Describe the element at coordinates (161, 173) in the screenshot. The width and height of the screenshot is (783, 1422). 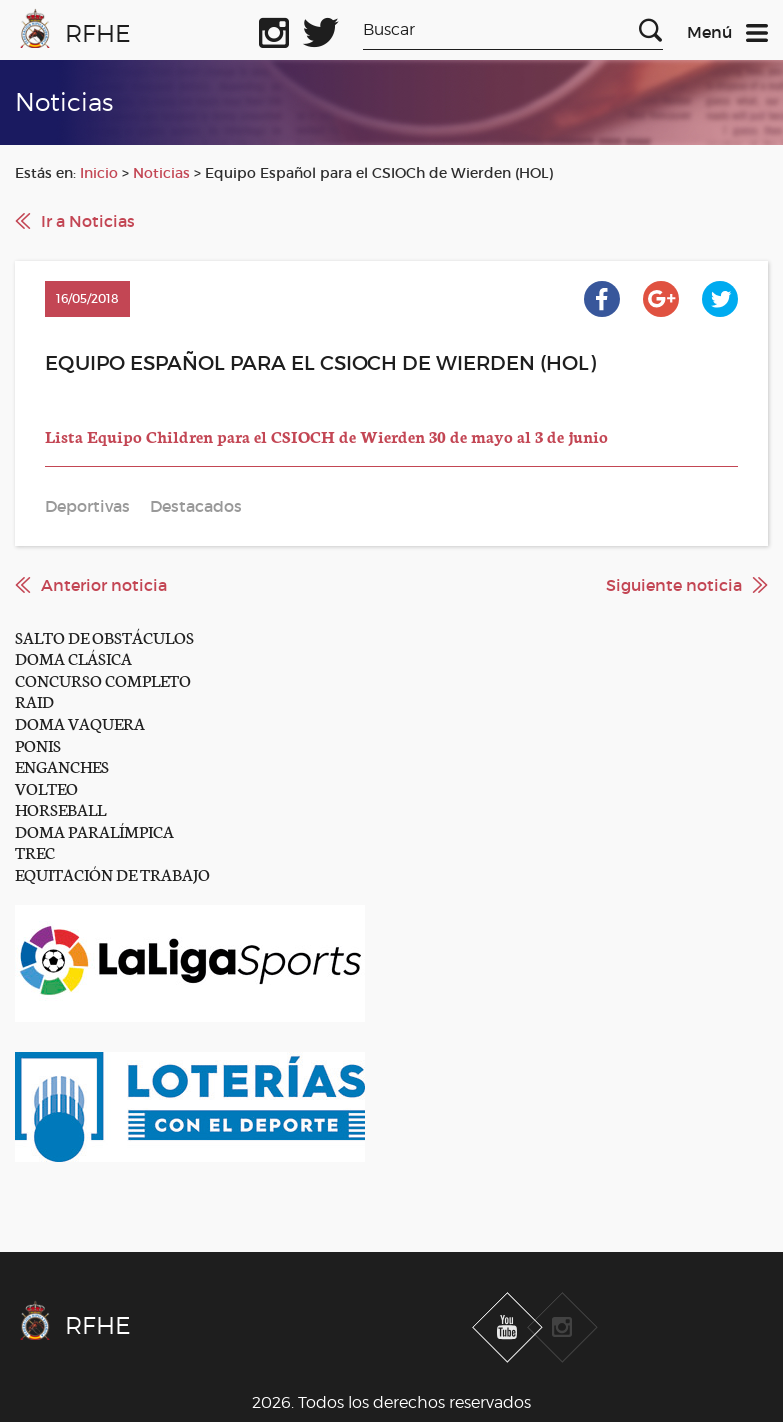
I see `Noticias` at that location.